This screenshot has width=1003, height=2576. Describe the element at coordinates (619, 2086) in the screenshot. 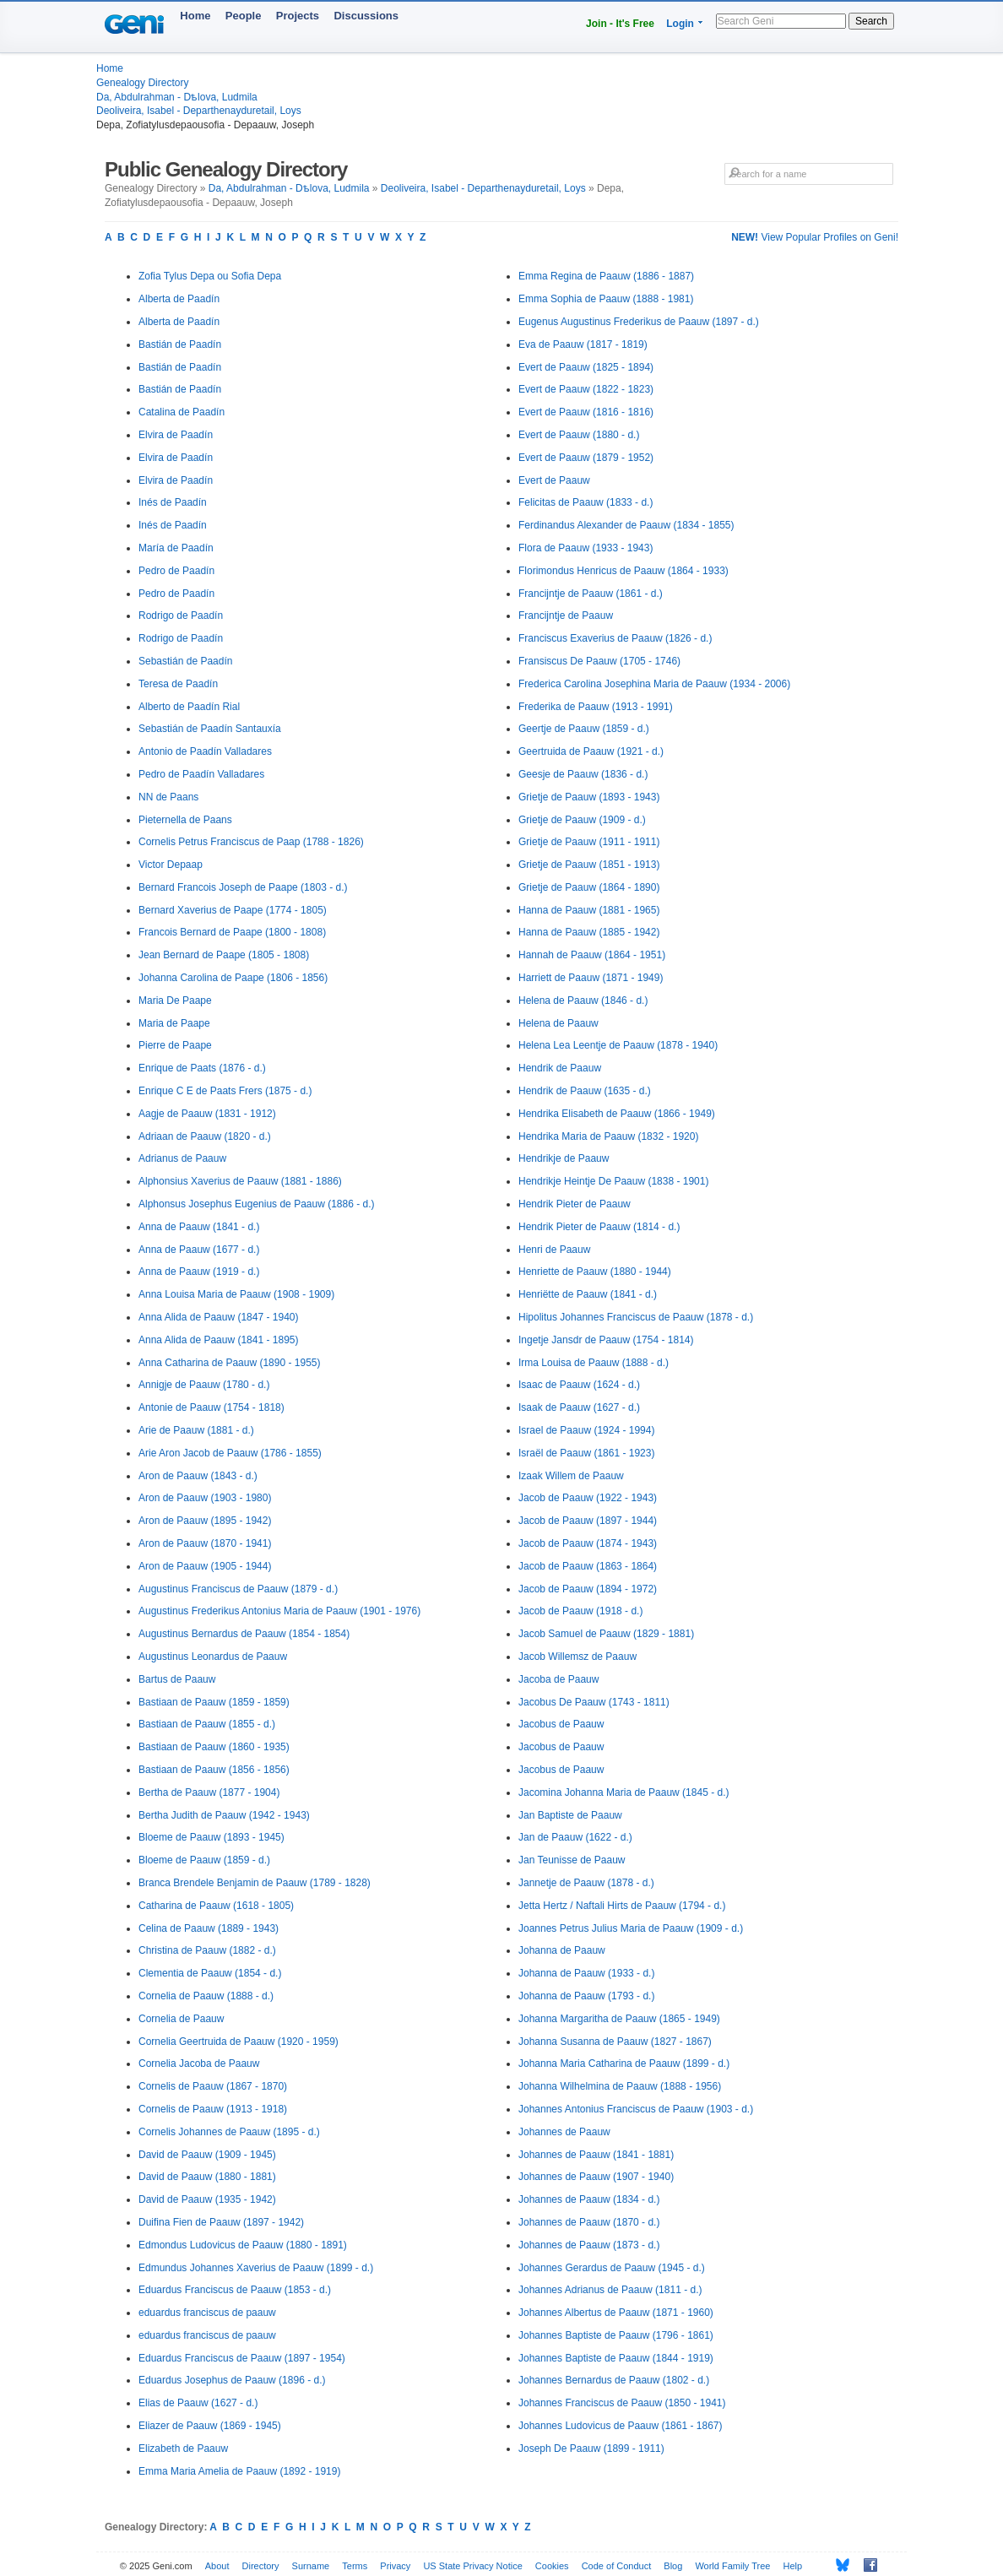

I see `Johanna Wilhelmina de Paauw (1888 - 1956)` at that location.